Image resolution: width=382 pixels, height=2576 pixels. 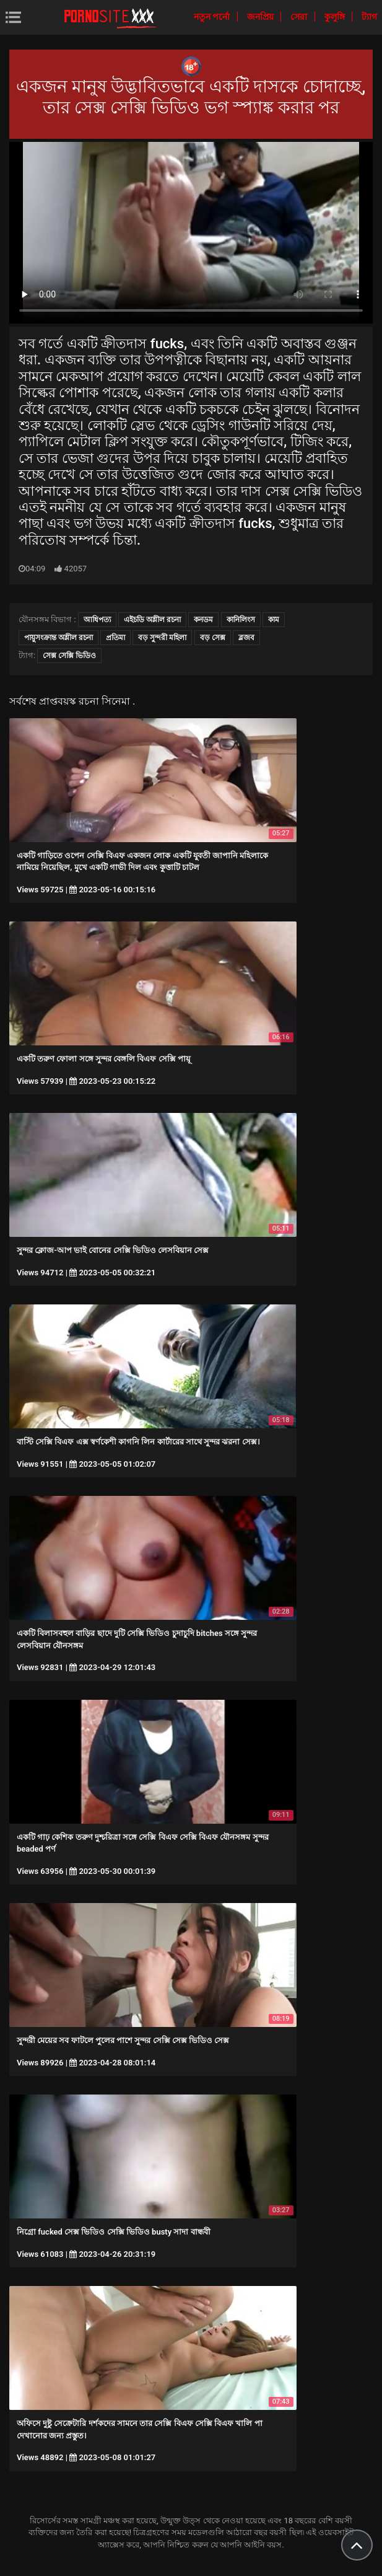 I want to click on কানিলিংস, so click(x=241, y=619).